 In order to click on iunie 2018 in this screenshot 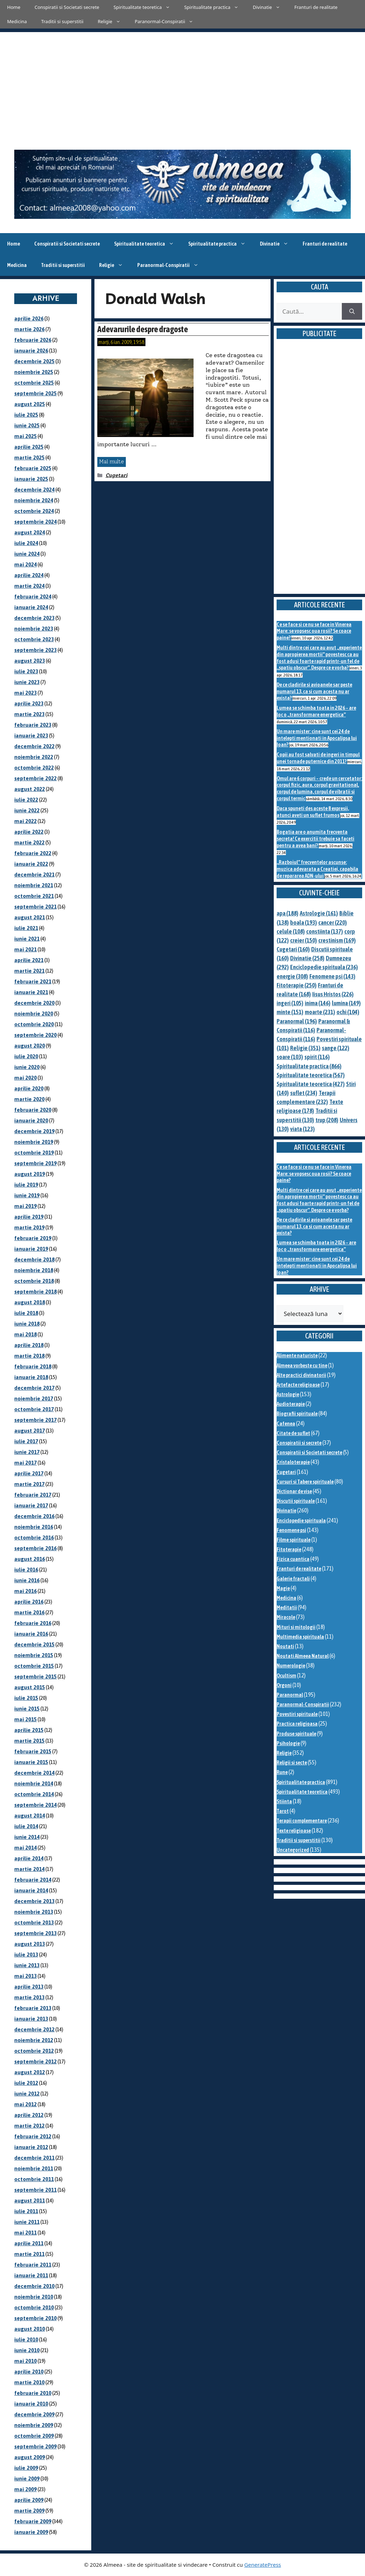, I will do `click(27, 1324)`.